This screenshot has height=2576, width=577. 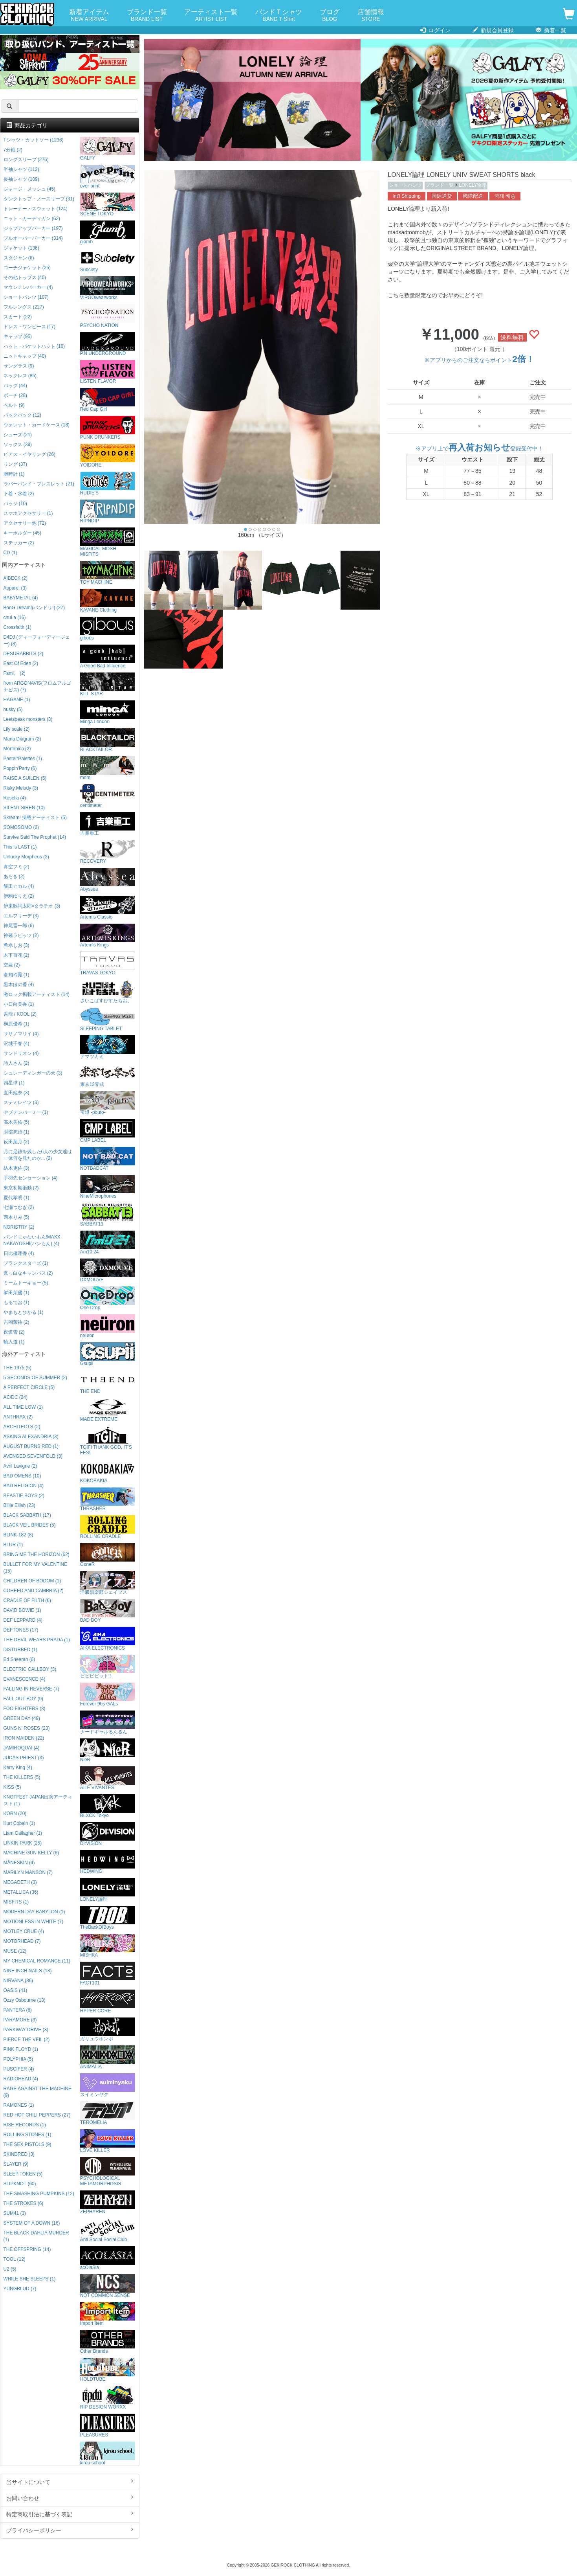 I want to click on ブログ, so click(x=330, y=15).